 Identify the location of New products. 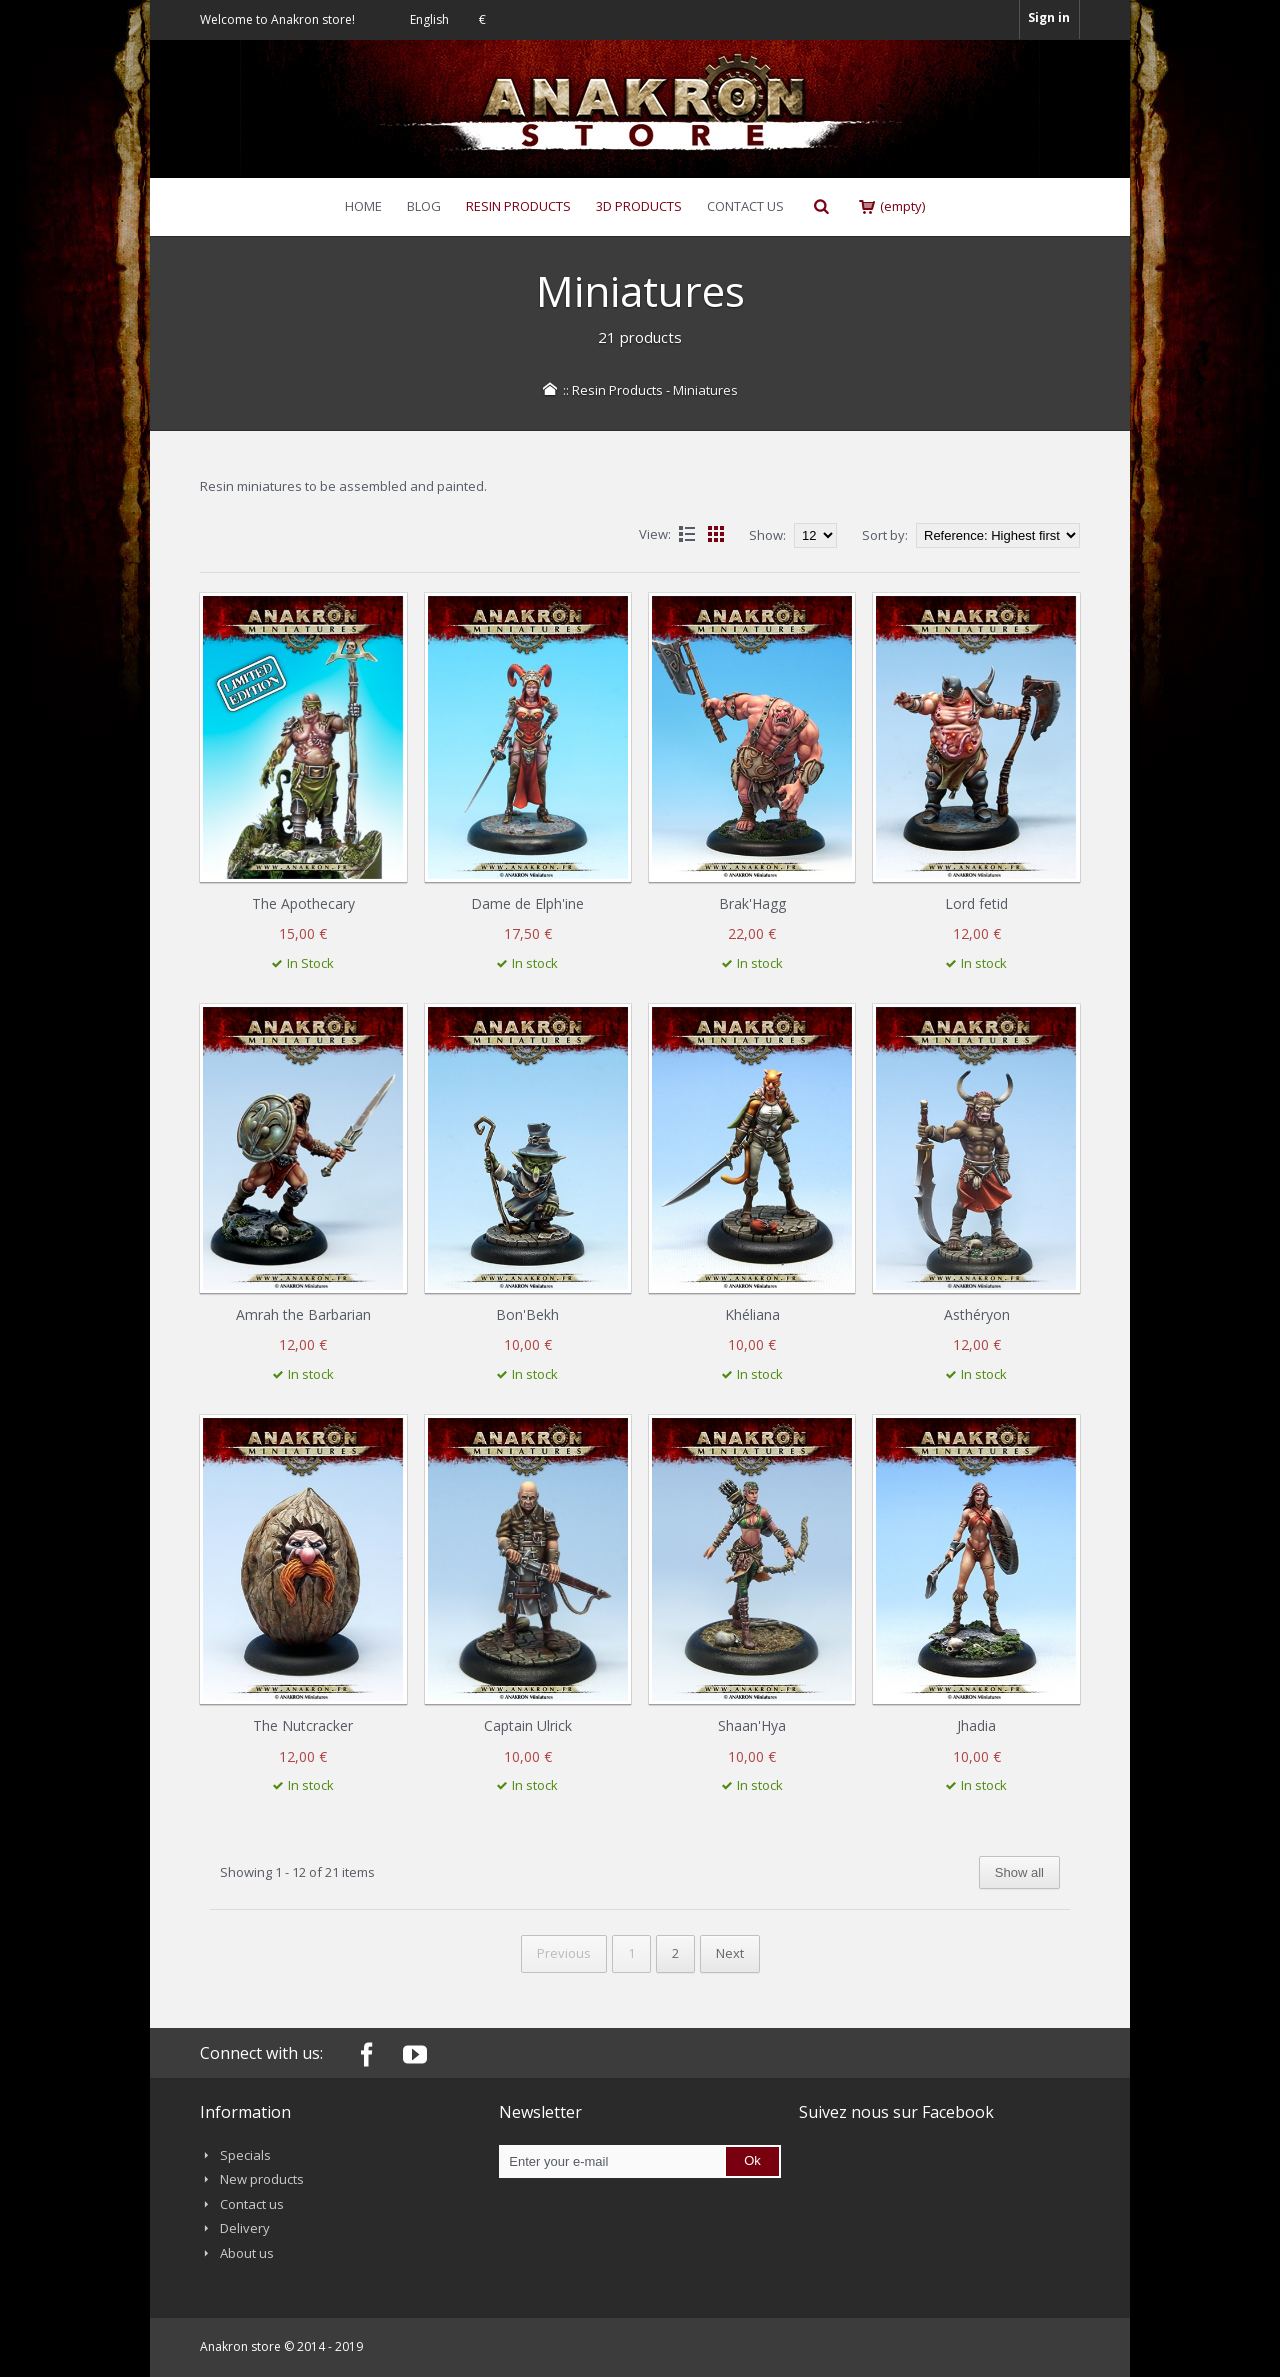
(262, 2179).